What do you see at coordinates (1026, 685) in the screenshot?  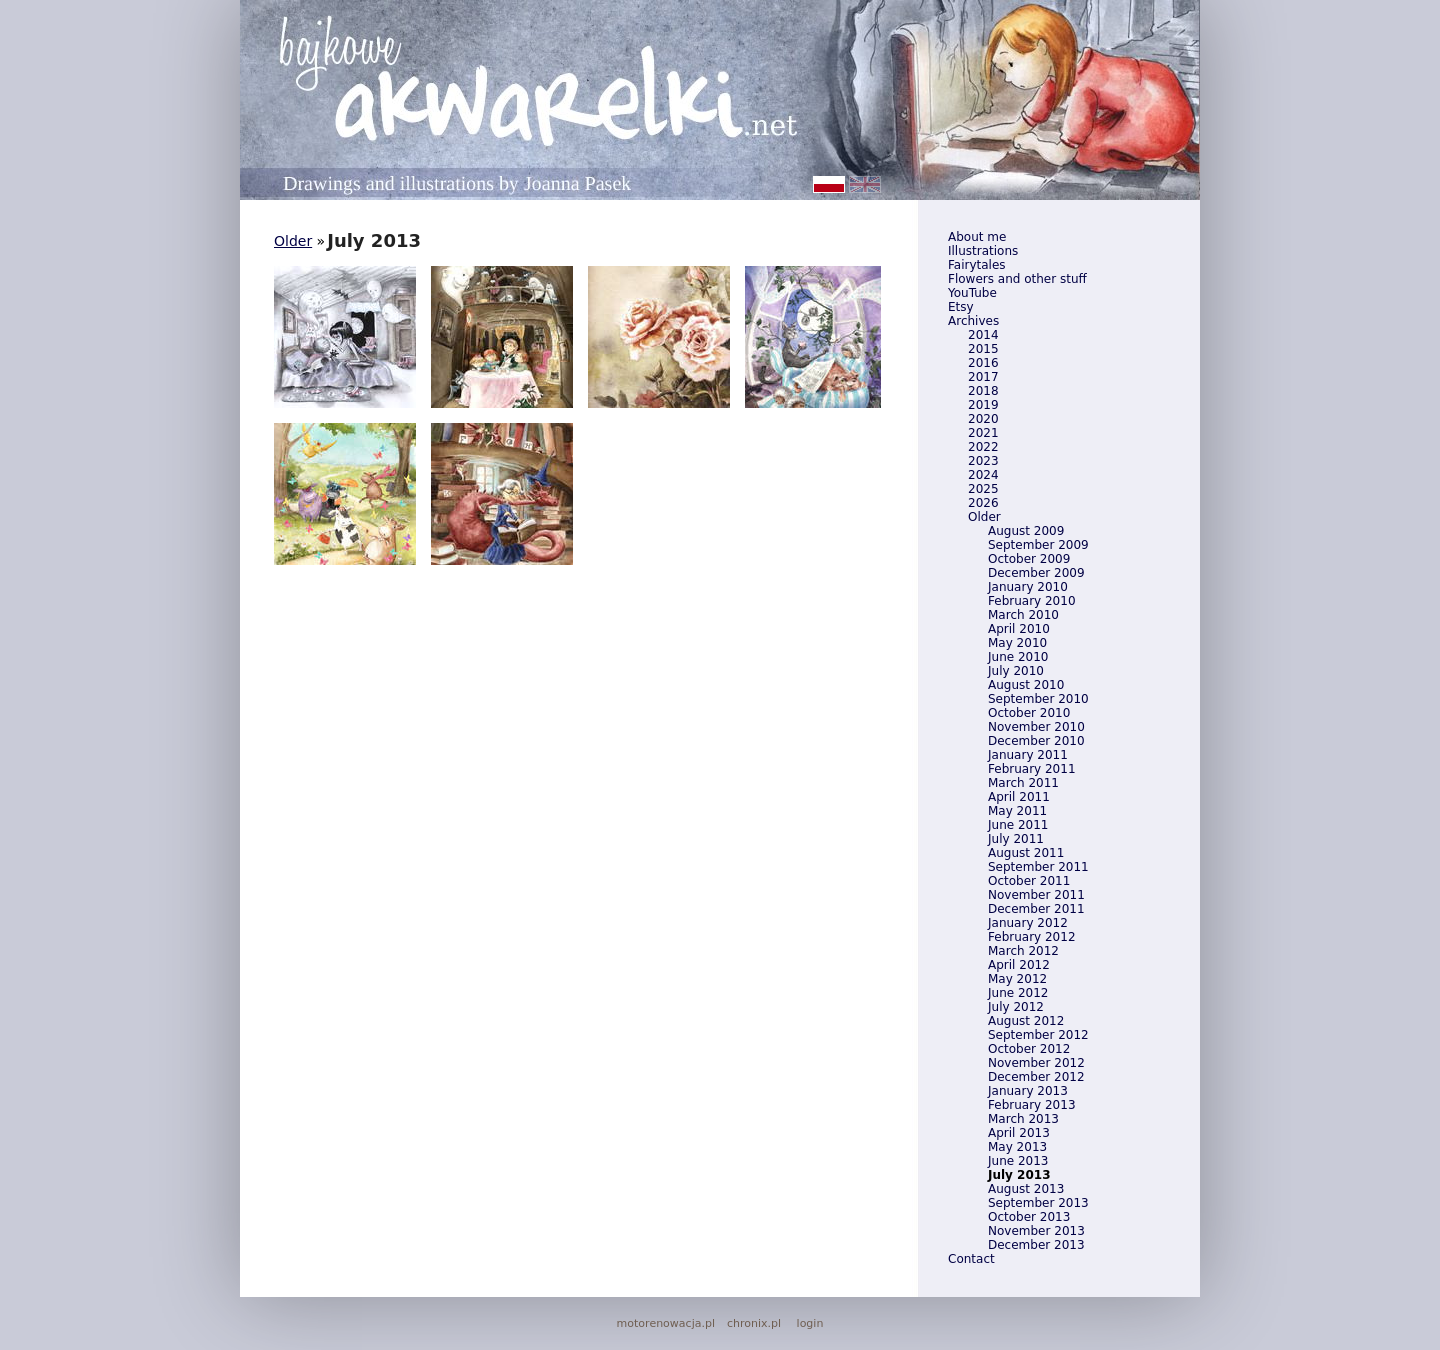 I see `August 2010` at bounding box center [1026, 685].